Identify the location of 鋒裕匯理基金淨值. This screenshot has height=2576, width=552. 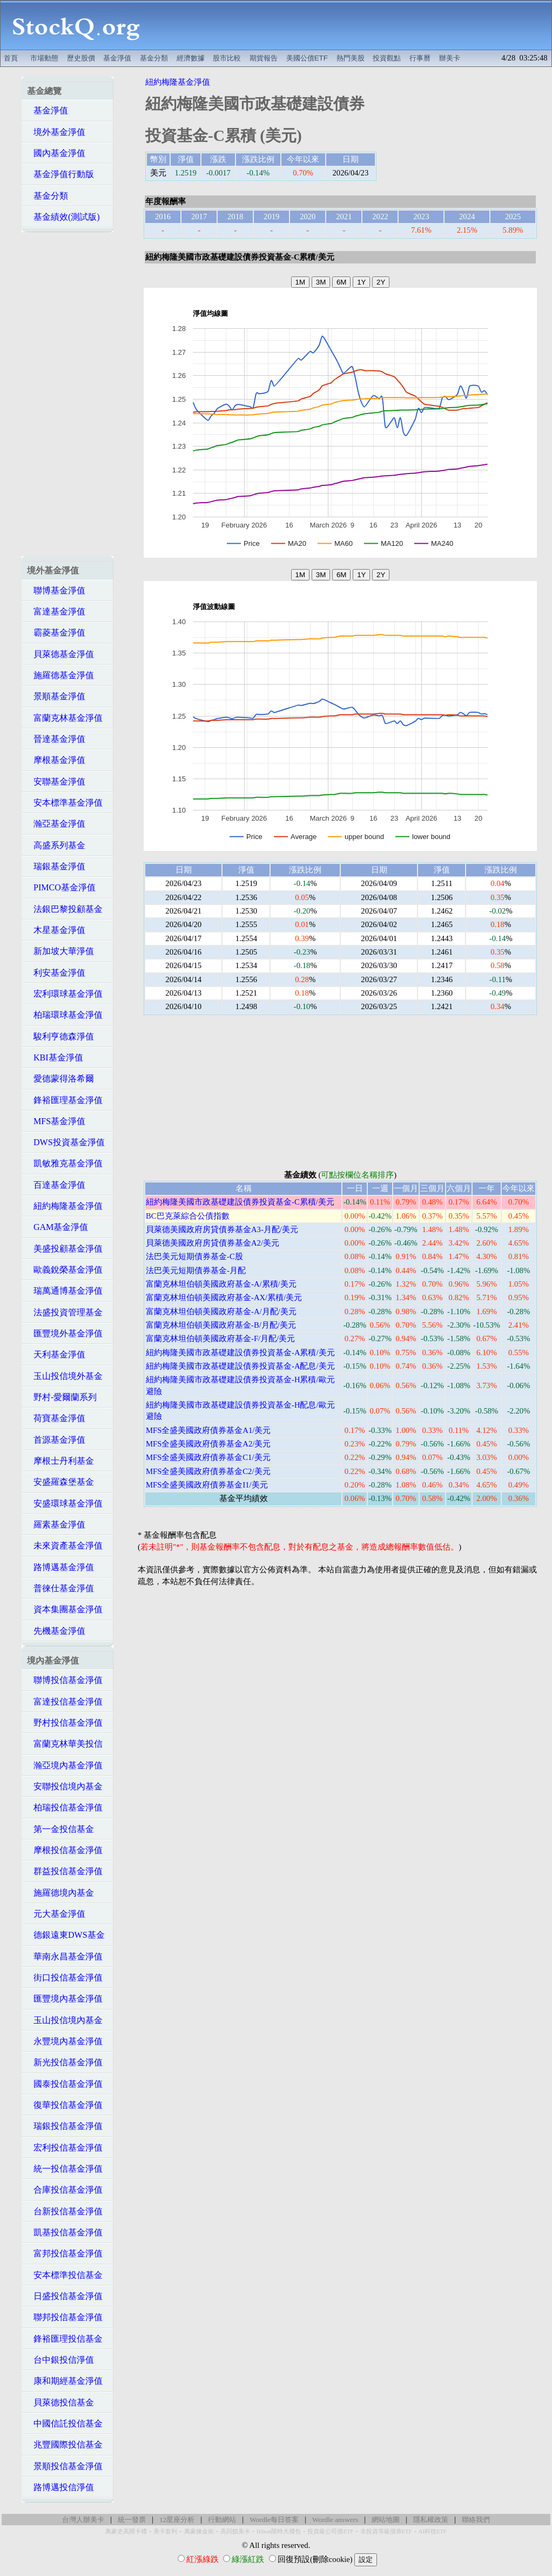
(65, 1100).